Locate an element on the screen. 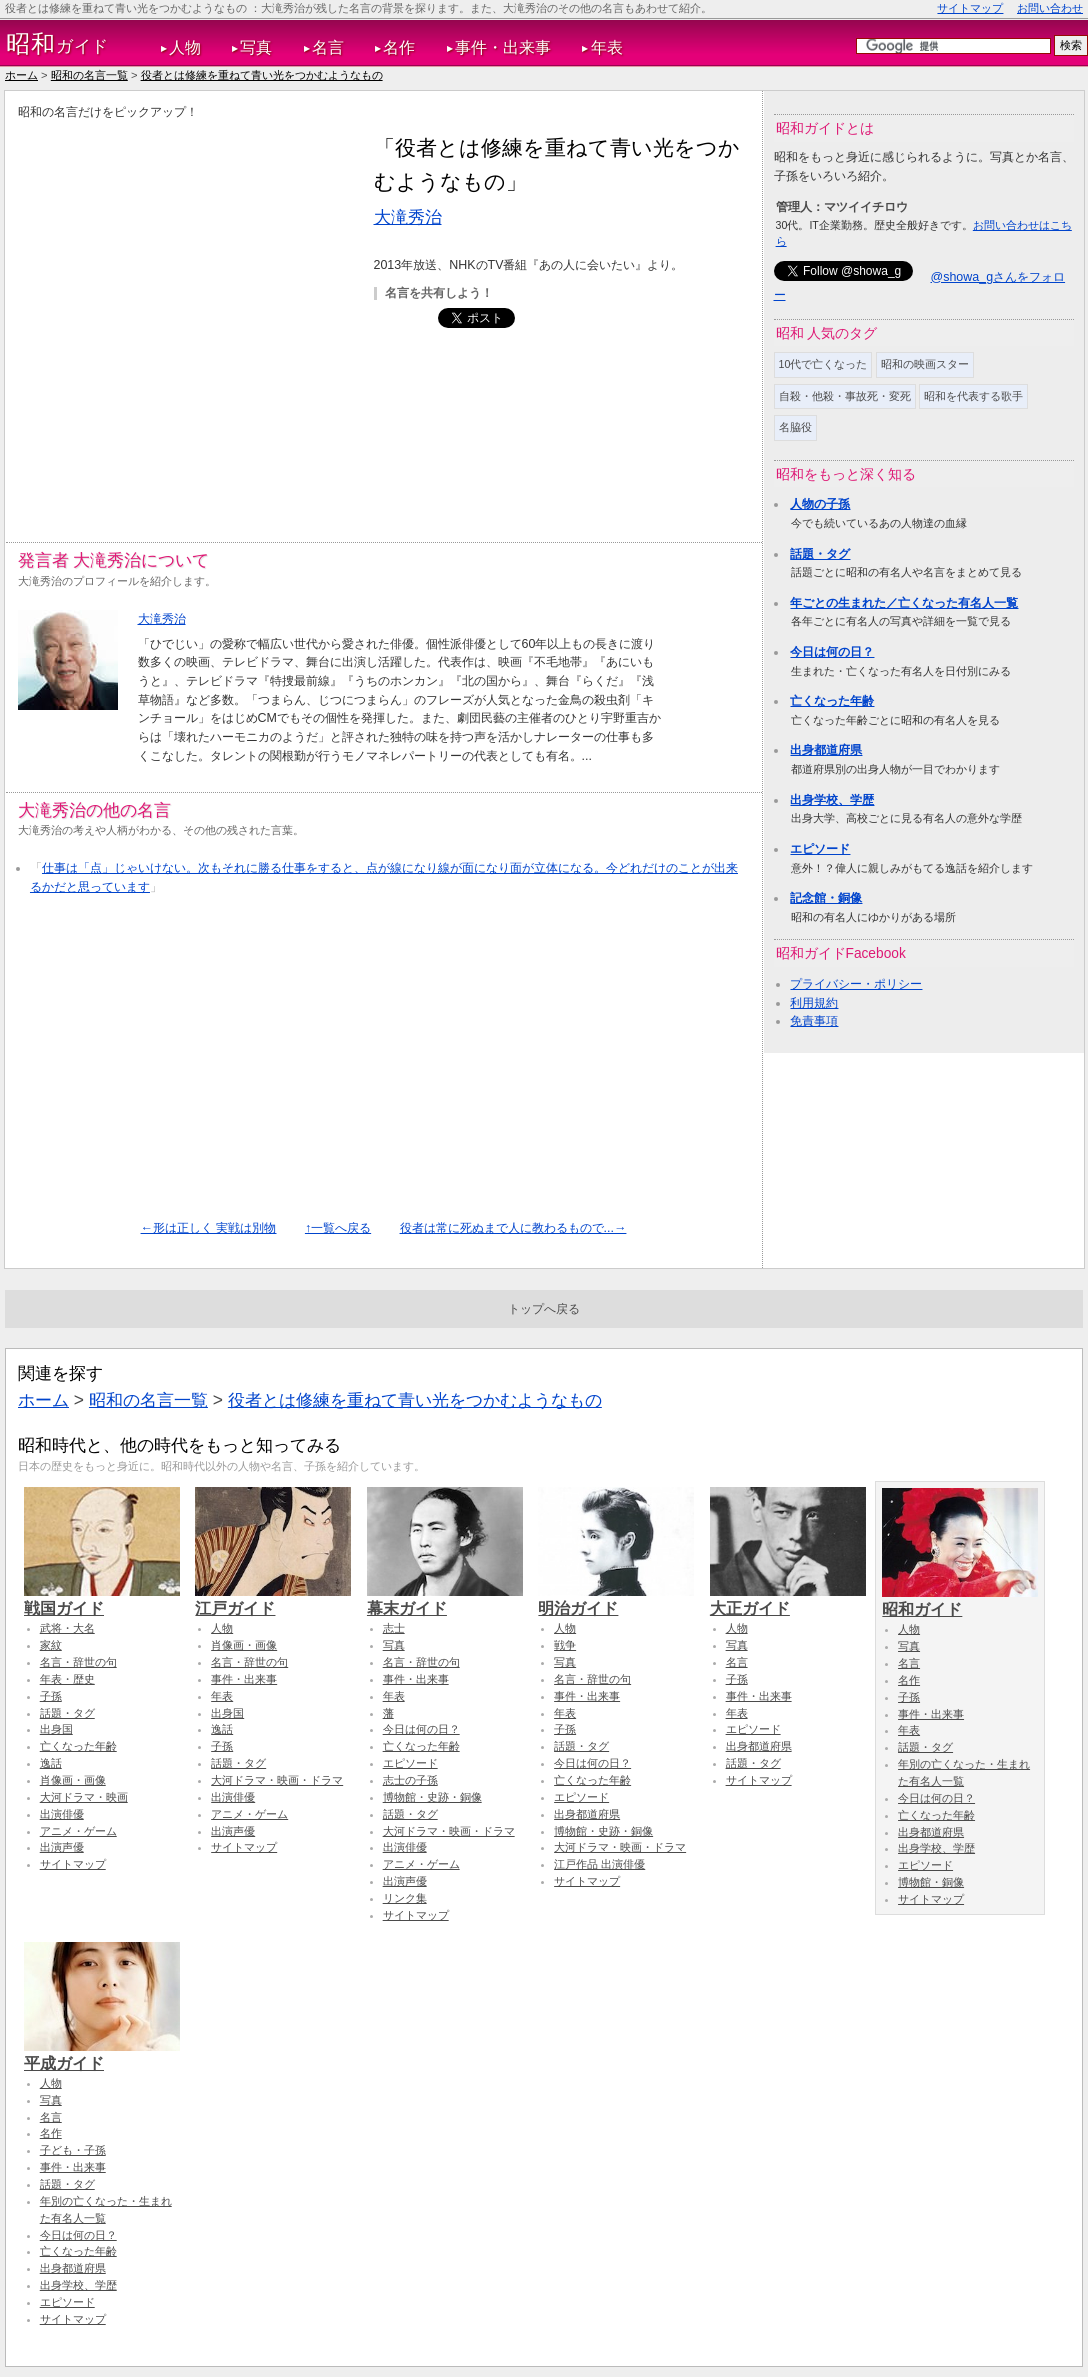  名作 is located at coordinates (399, 47).